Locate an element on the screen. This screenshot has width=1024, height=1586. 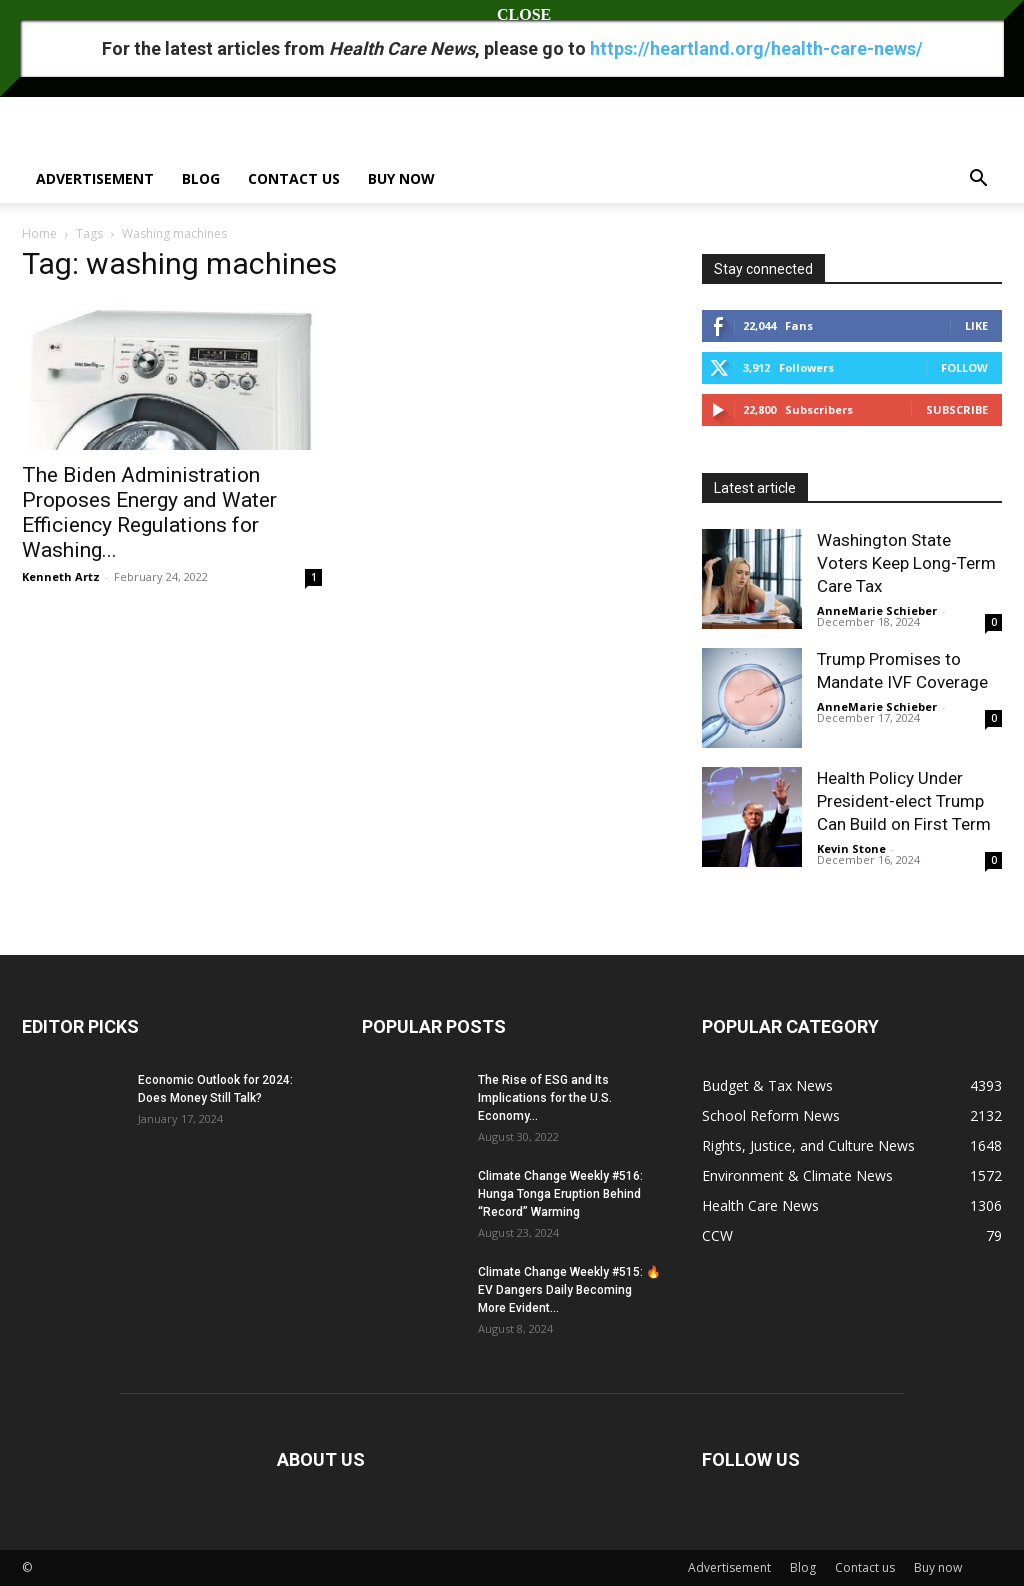
Advertisement is located at coordinates (95, 178).